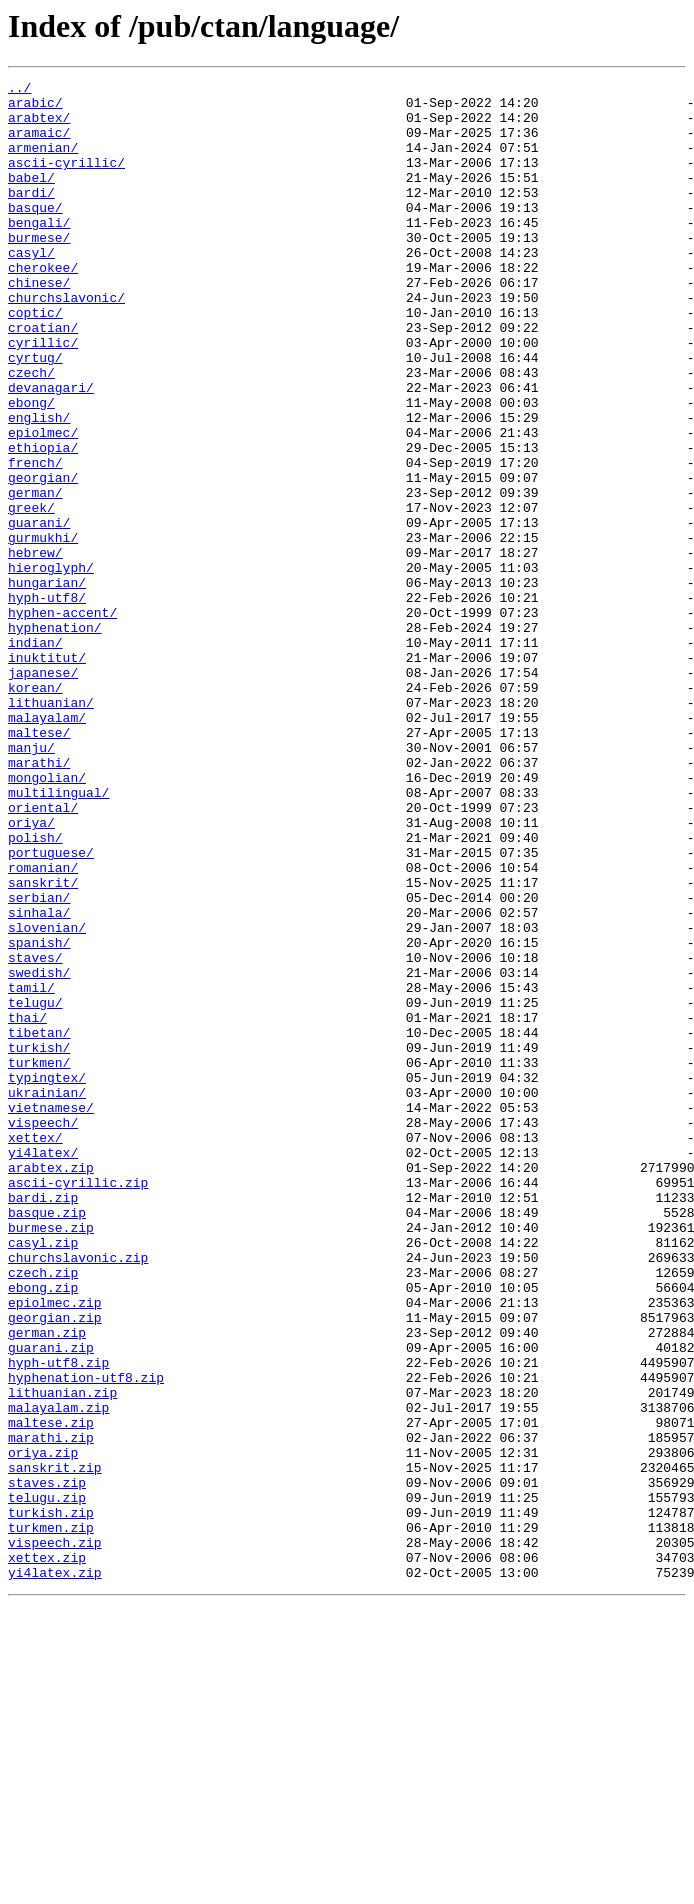  Describe the element at coordinates (47, 1098) in the screenshot. I see `slovenian/` at that location.